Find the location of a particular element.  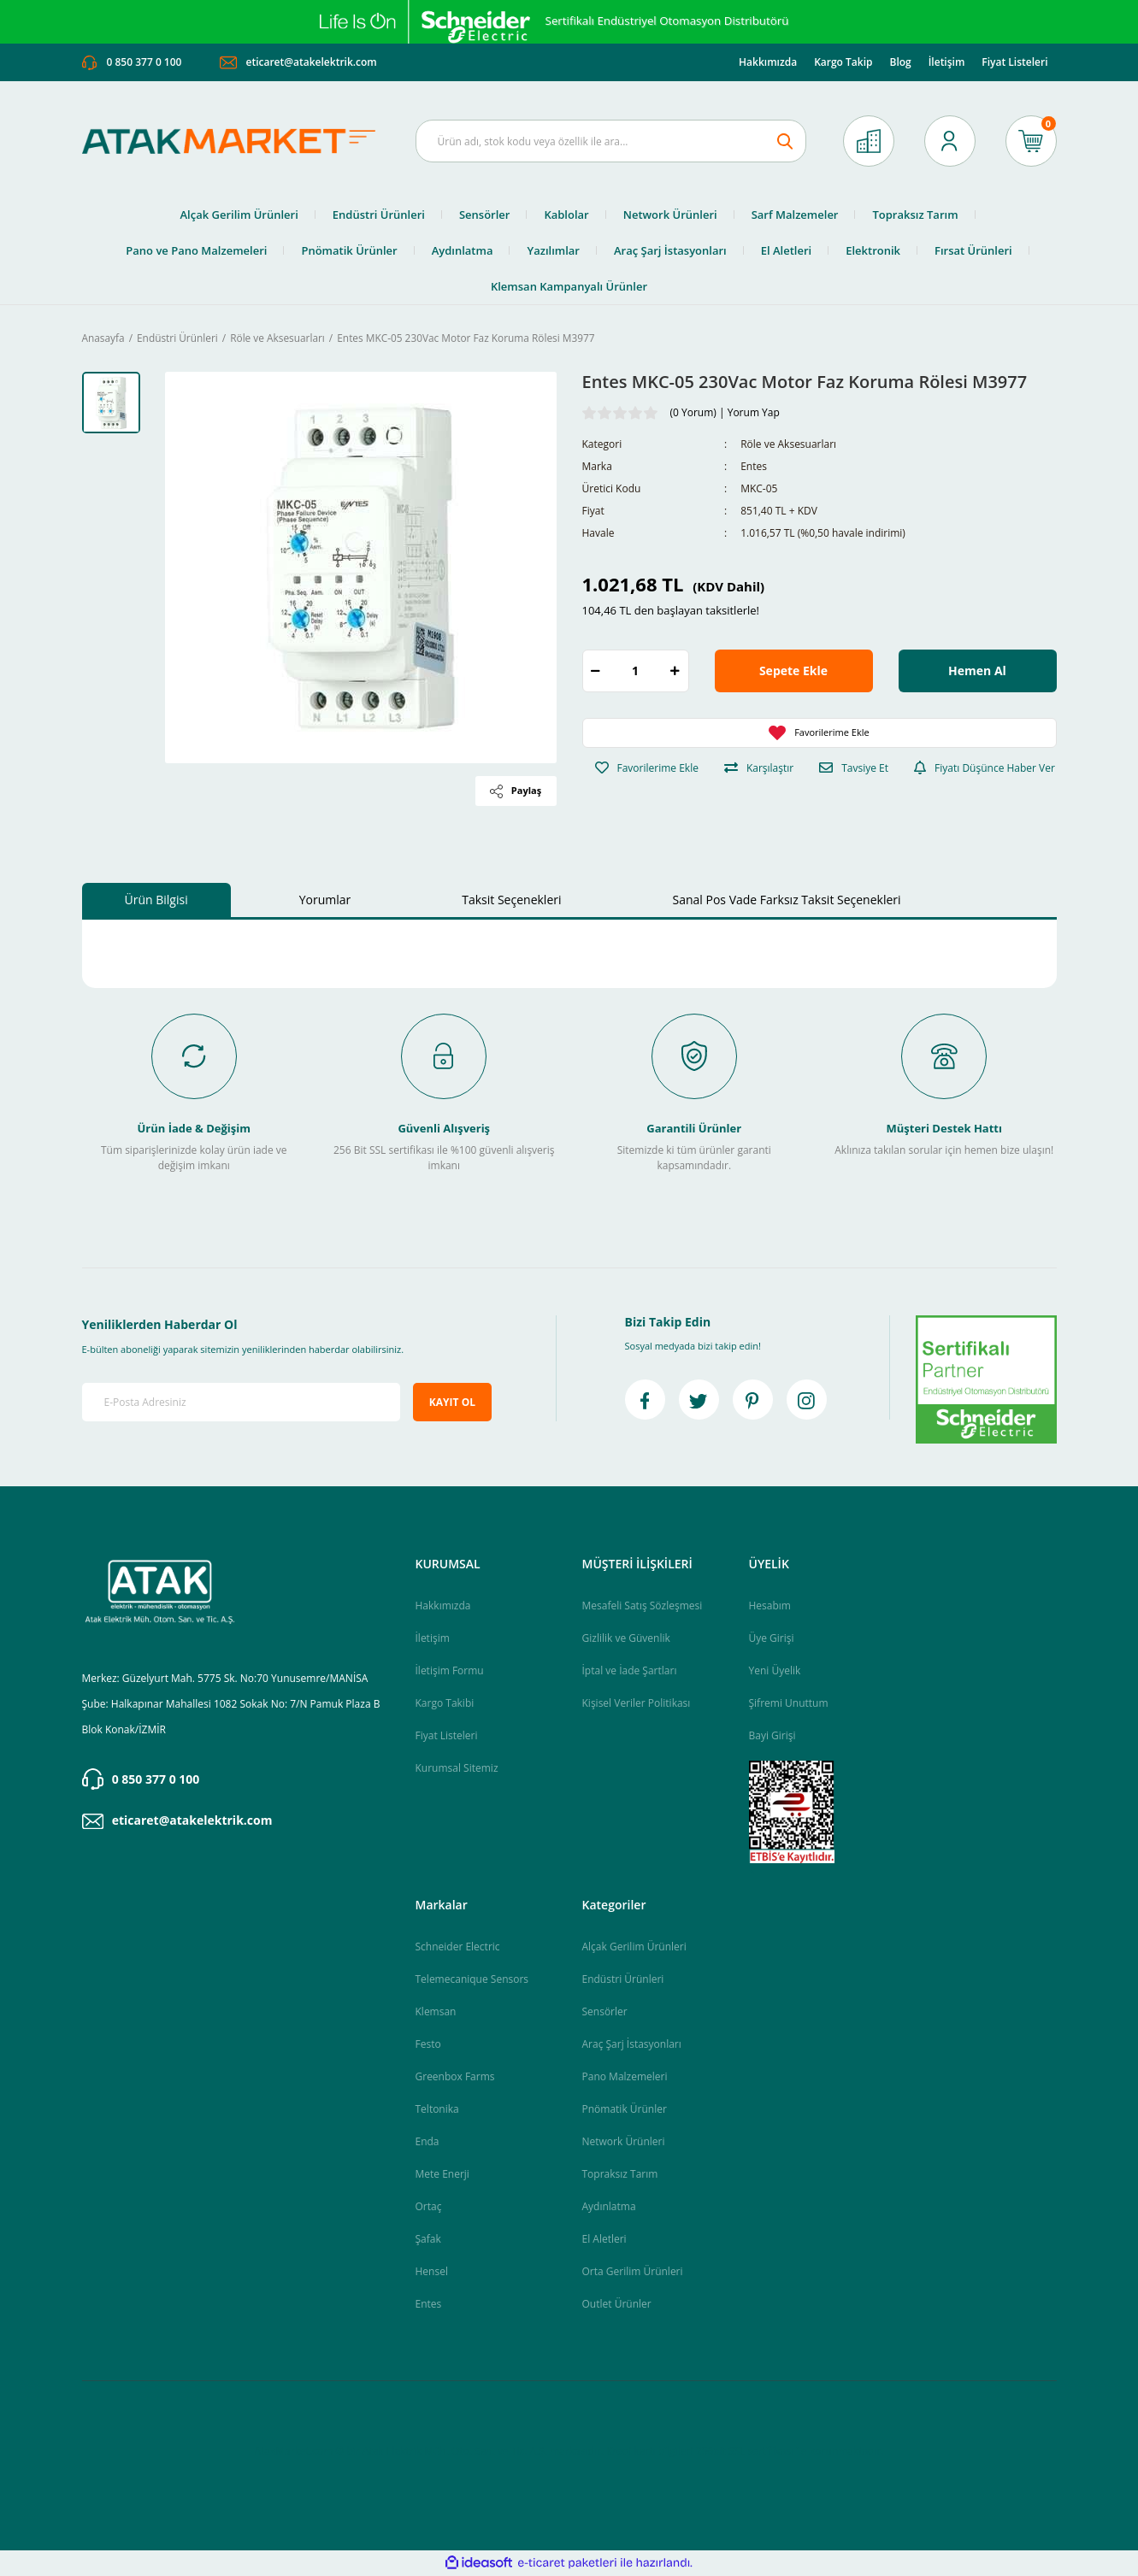

Pnömatik Ürünler is located at coordinates (624, 2110).